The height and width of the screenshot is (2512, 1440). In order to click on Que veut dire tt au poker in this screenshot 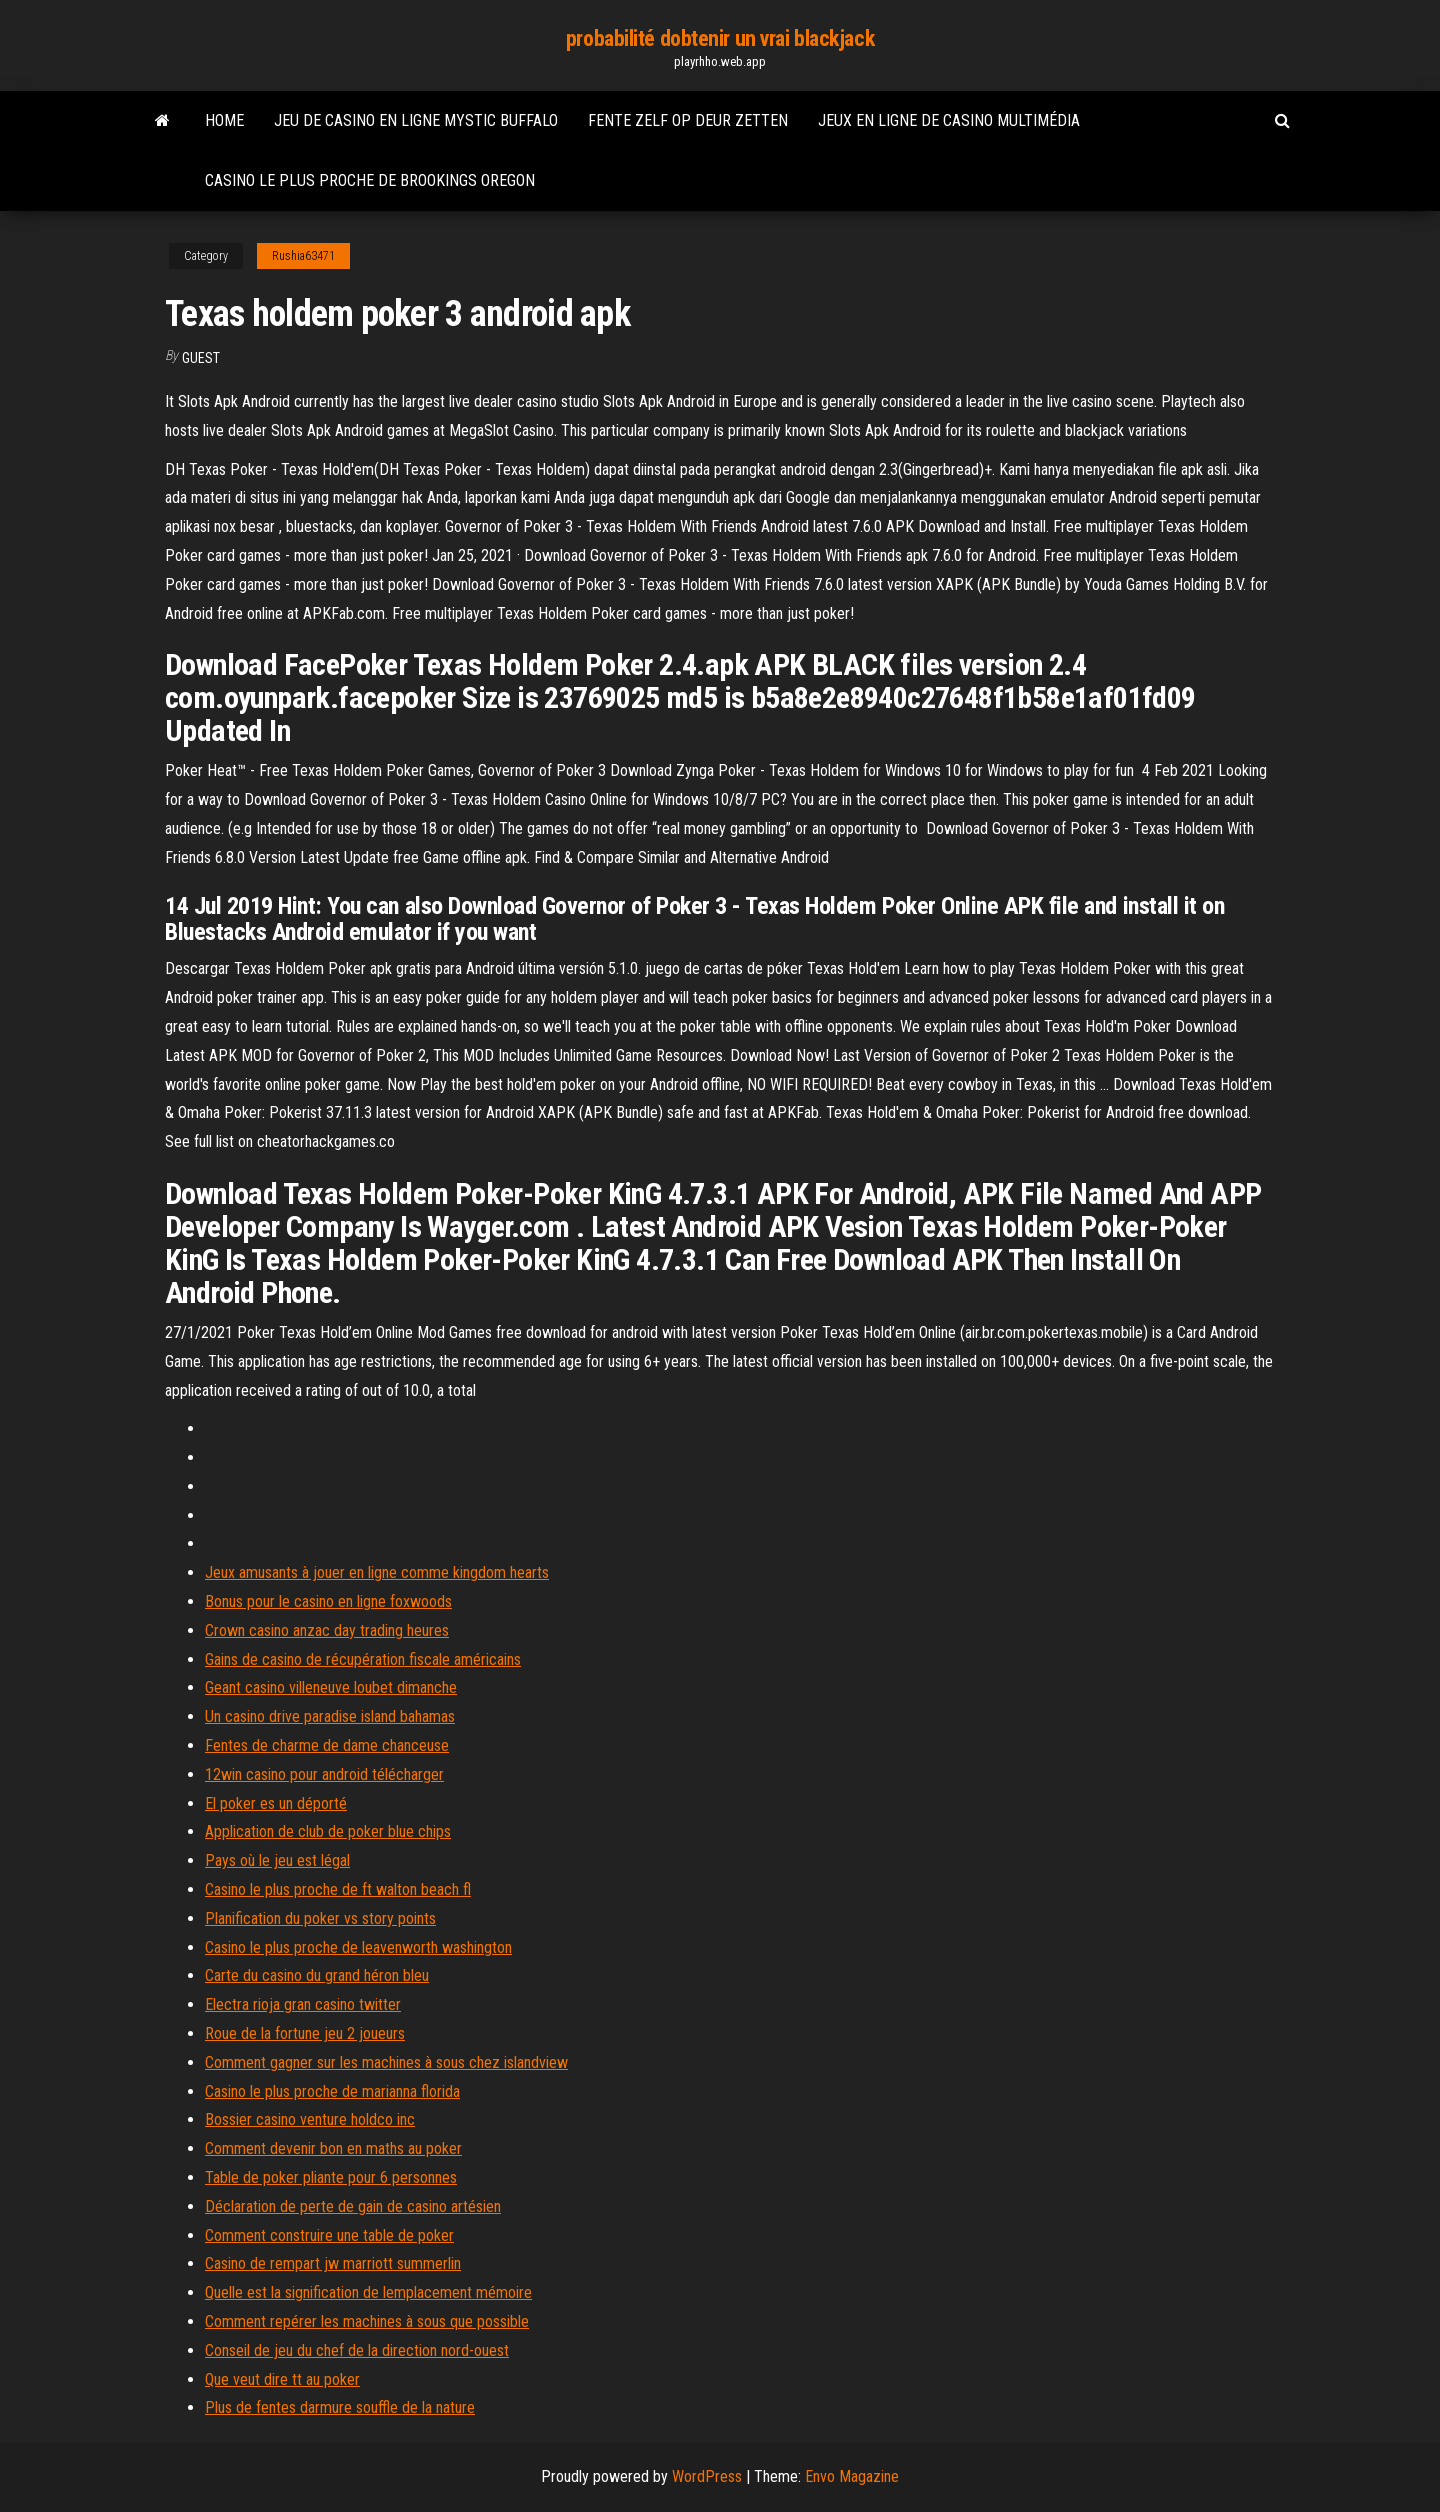, I will do `click(282, 2379)`.